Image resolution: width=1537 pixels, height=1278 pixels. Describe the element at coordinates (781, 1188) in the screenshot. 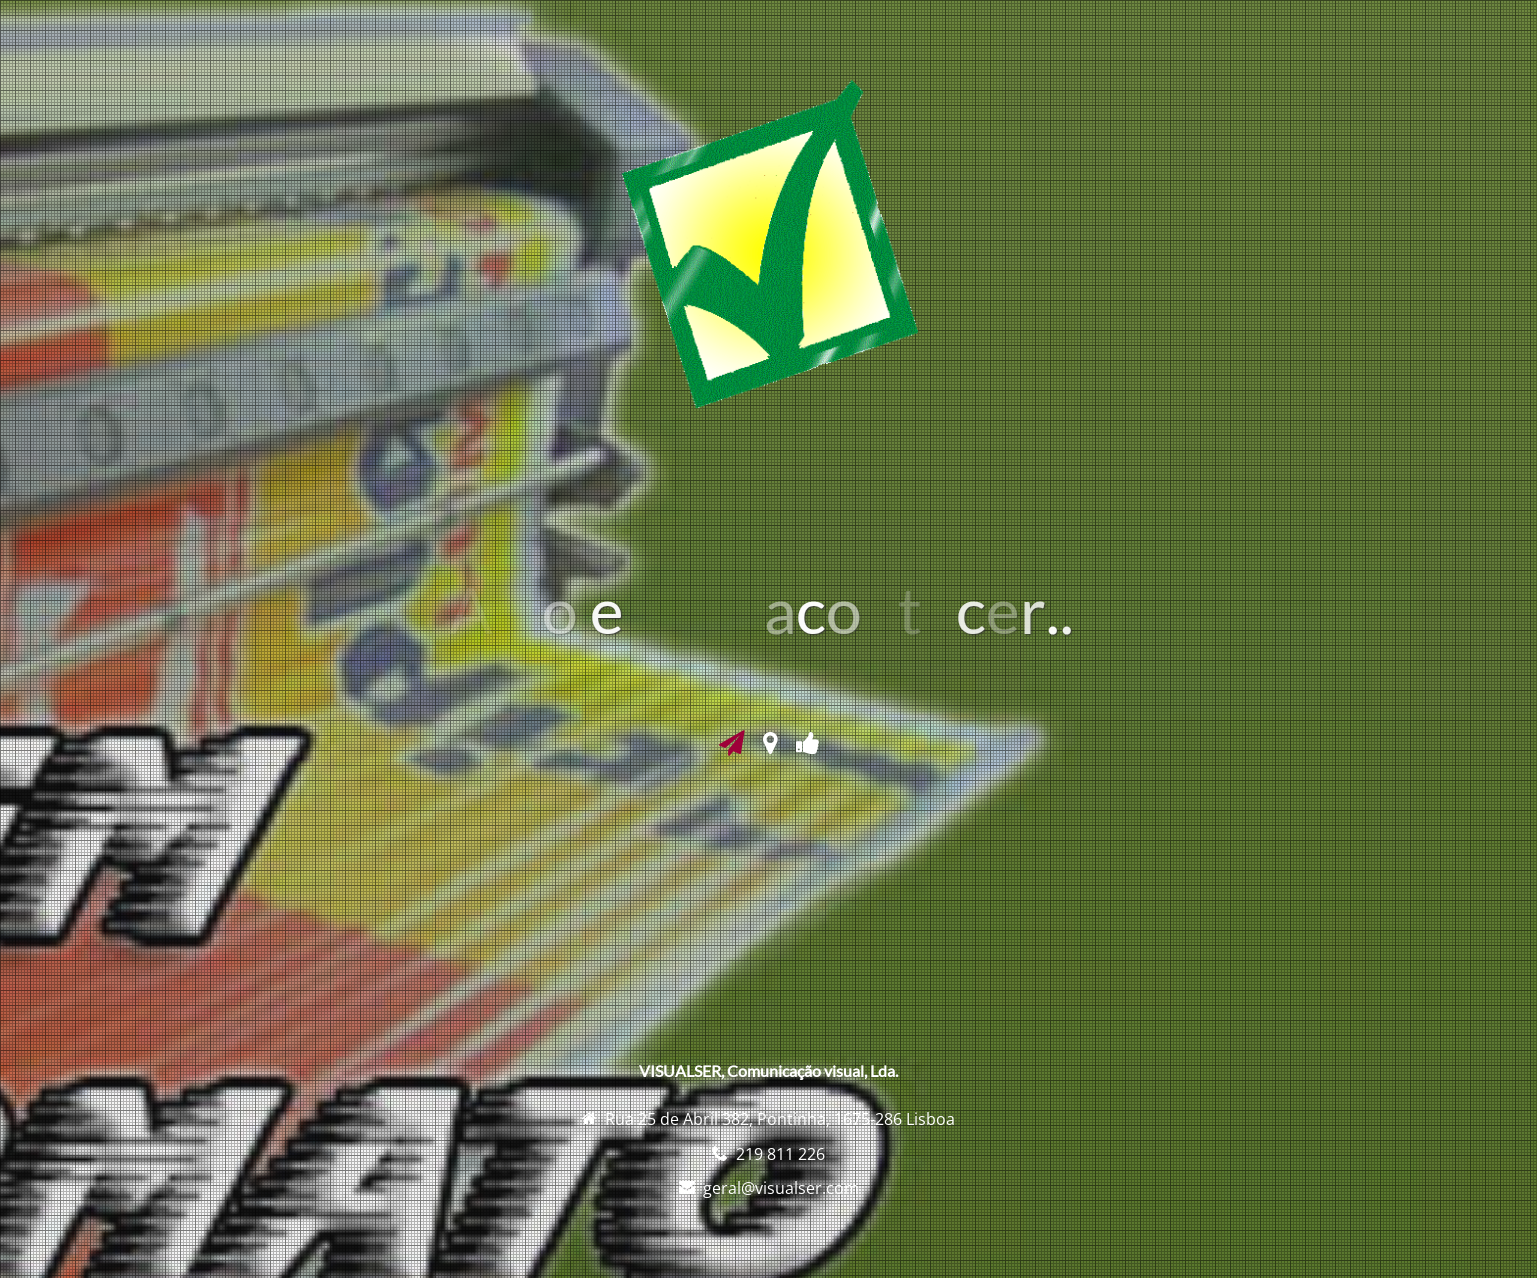

I see `geral@visualser.com` at that location.